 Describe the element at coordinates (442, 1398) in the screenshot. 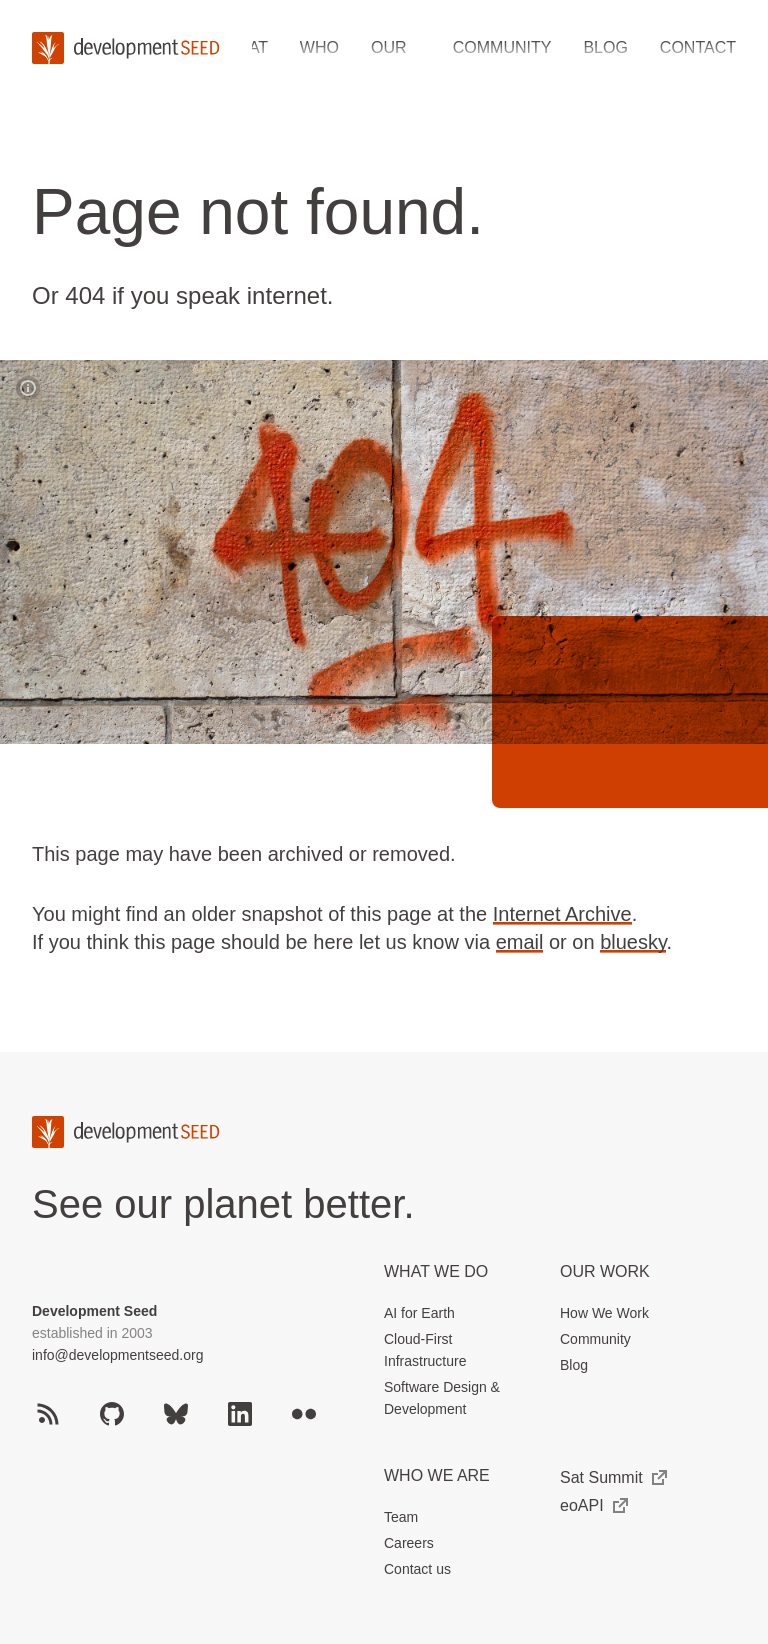

I see `Software Design & Development` at that location.